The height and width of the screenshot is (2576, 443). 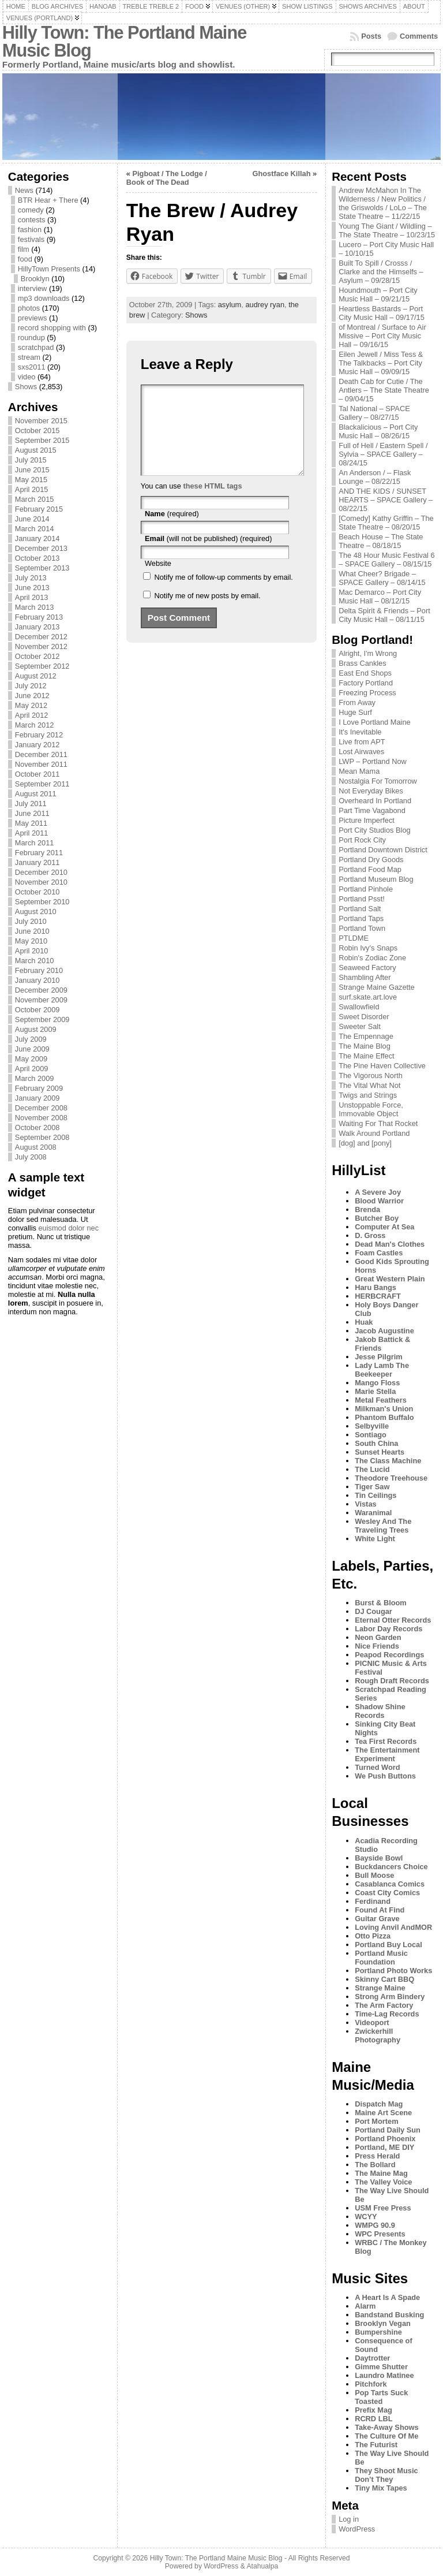 I want to click on Gimme Shutter, so click(x=381, y=2366).